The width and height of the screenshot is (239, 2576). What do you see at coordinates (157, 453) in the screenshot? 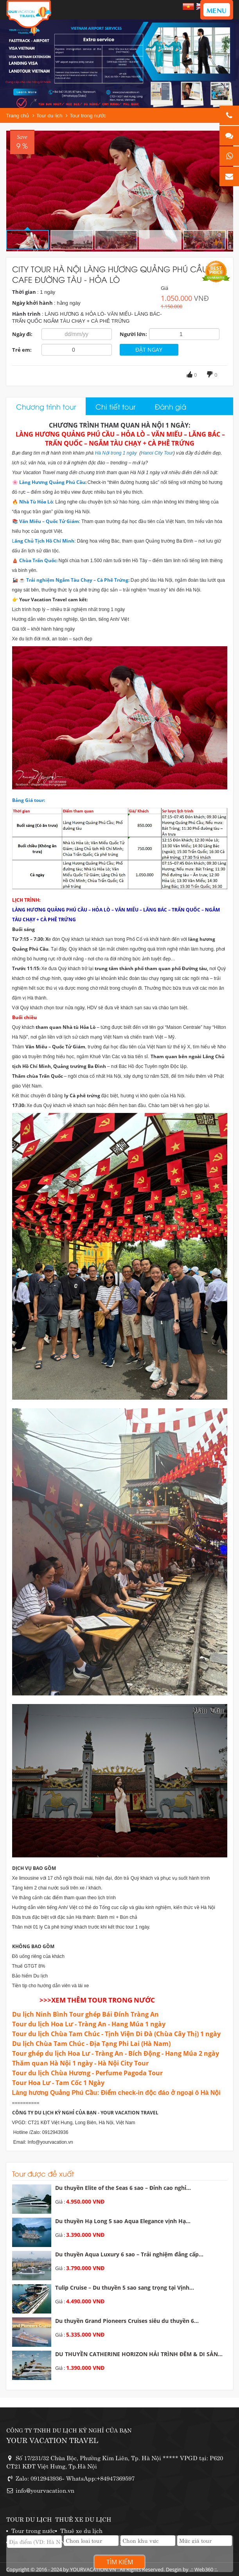
I see `Hanoi City Tour` at bounding box center [157, 453].